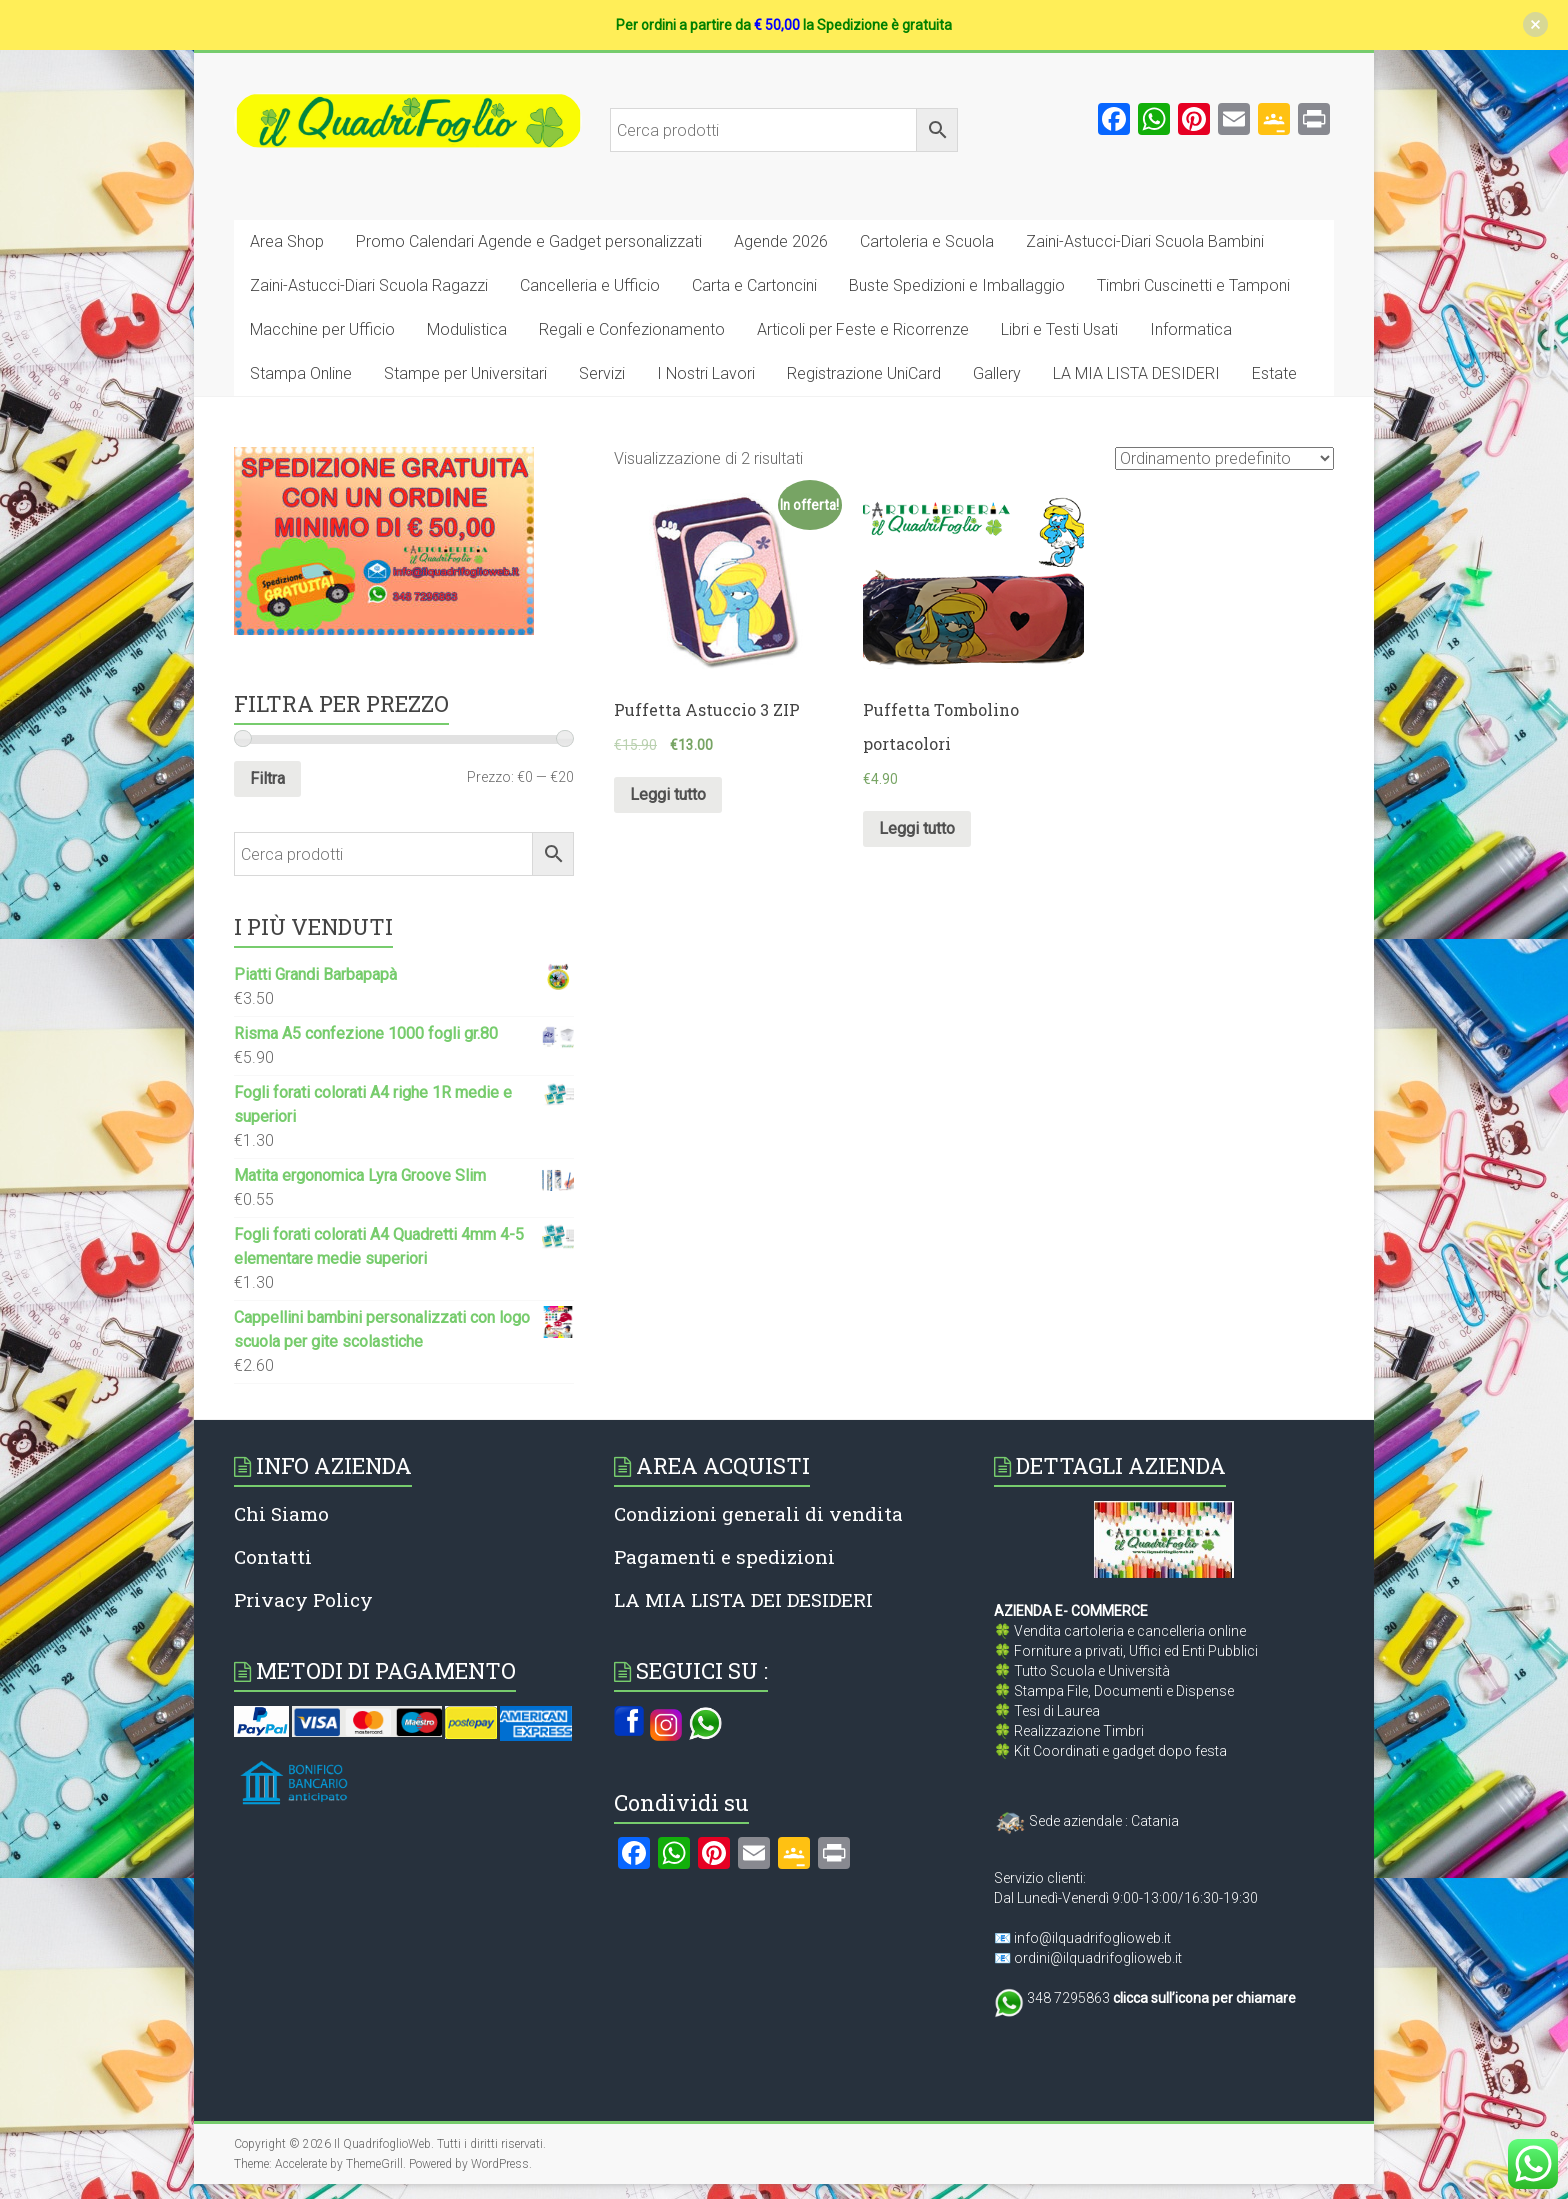 The width and height of the screenshot is (1568, 2199). What do you see at coordinates (303, 1599) in the screenshot?
I see `Privacy Policy` at bounding box center [303, 1599].